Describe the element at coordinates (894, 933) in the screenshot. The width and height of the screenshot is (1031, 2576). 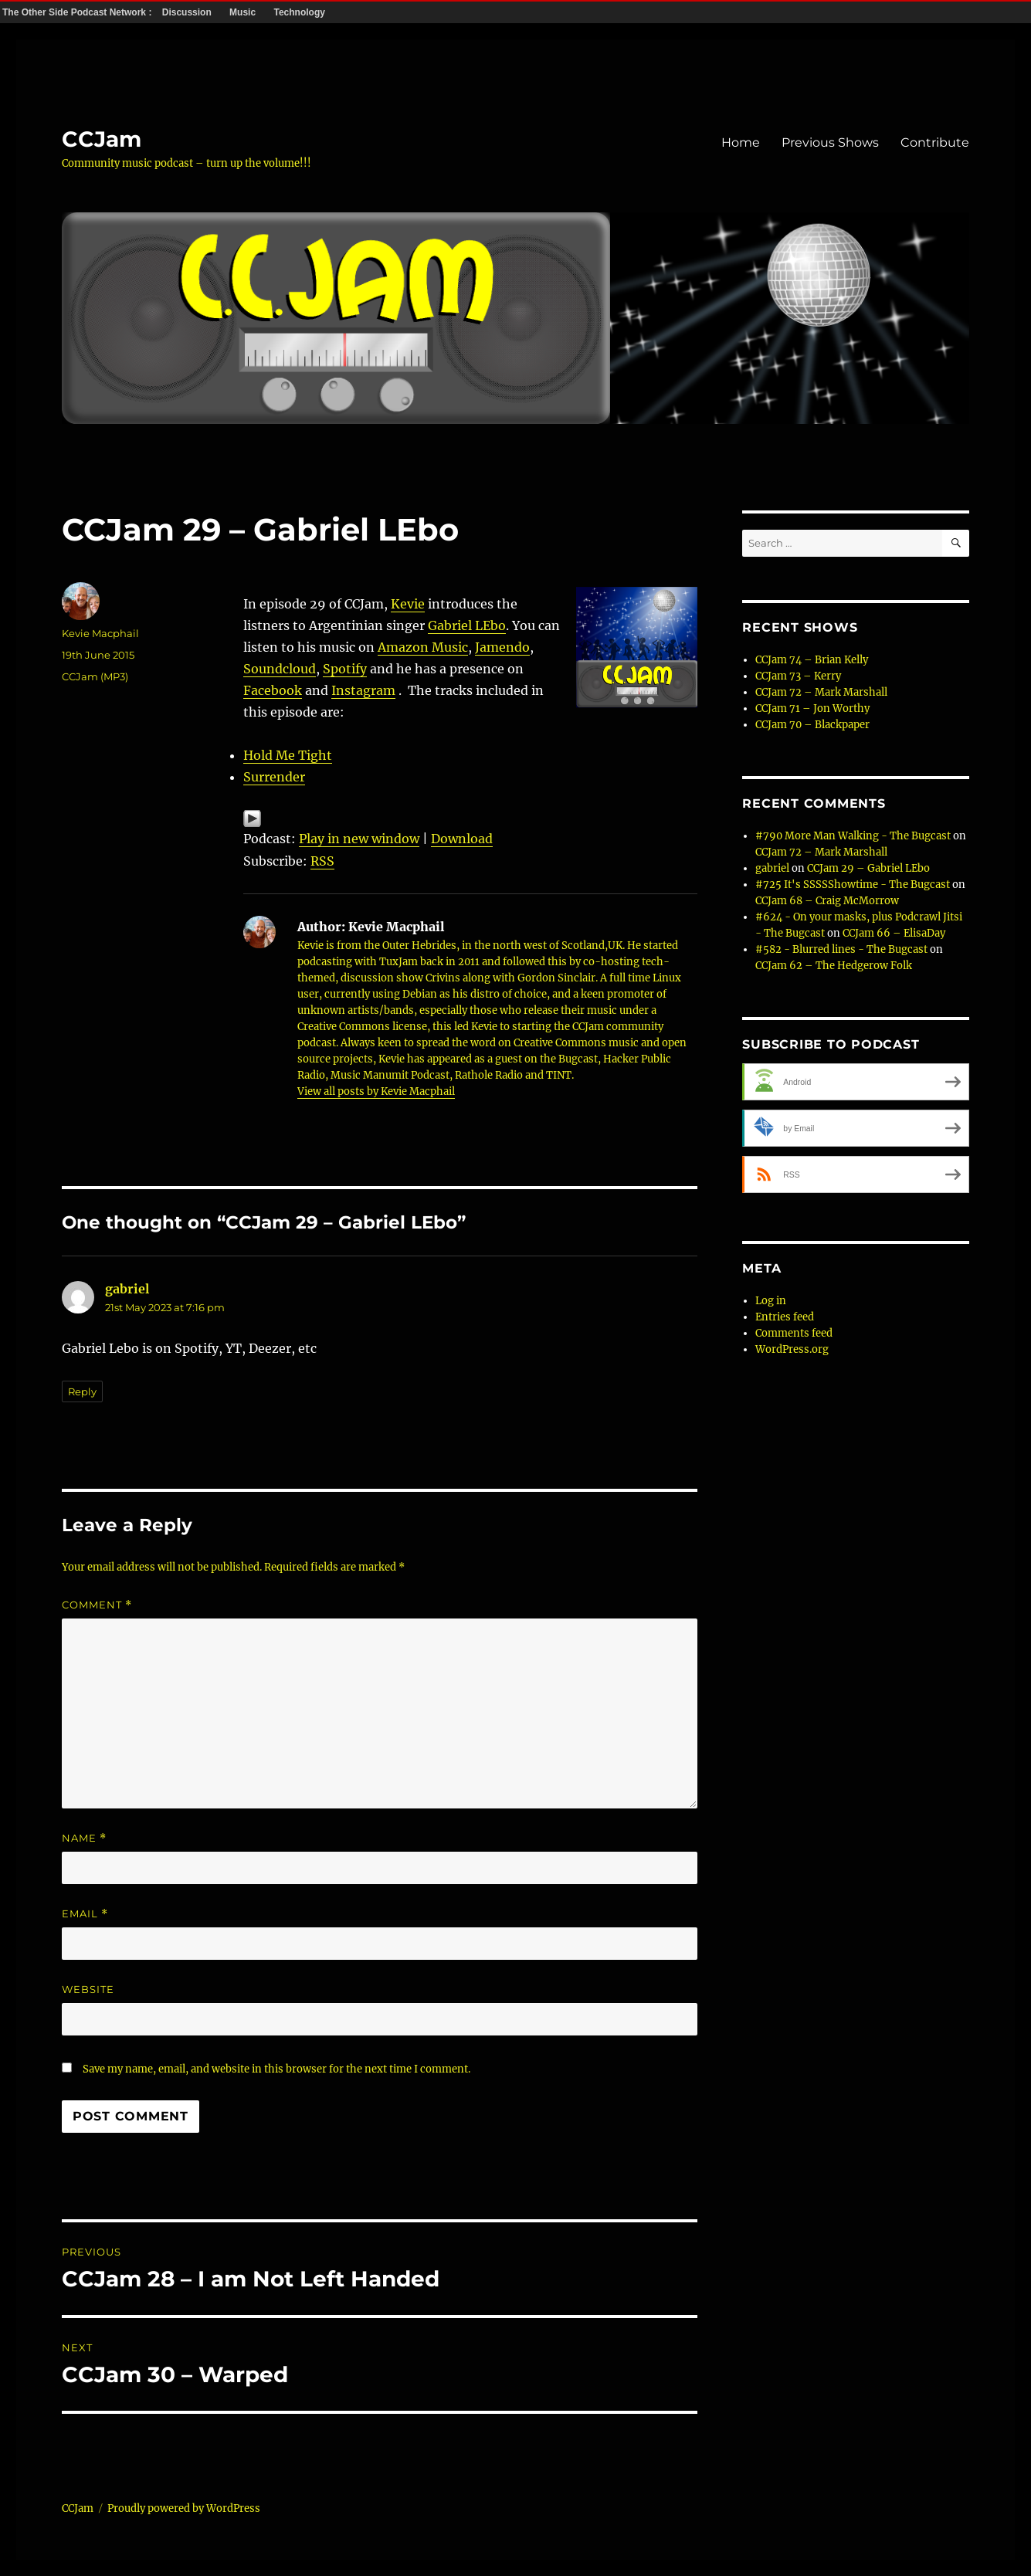
I see `CCJam 66 – ElisaDay` at that location.